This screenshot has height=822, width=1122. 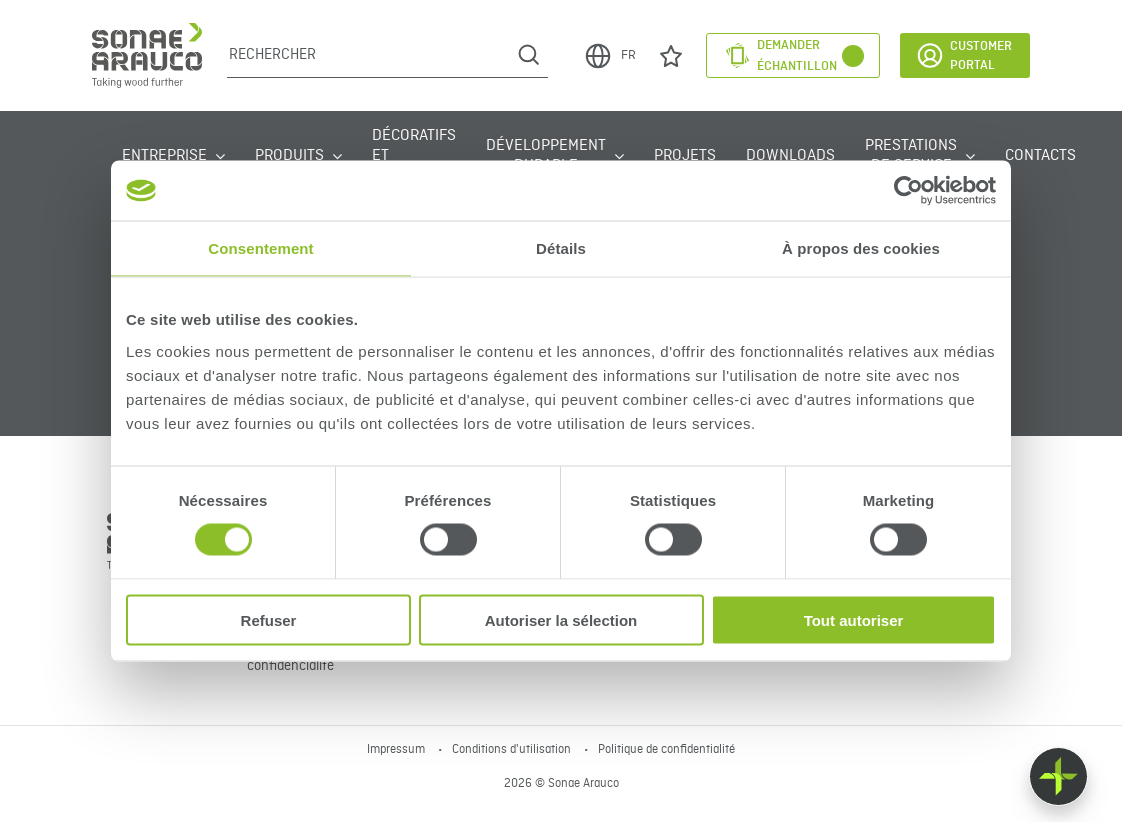 What do you see at coordinates (414, 156) in the screenshot?
I see `Décoratifs et Textures` at bounding box center [414, 156].